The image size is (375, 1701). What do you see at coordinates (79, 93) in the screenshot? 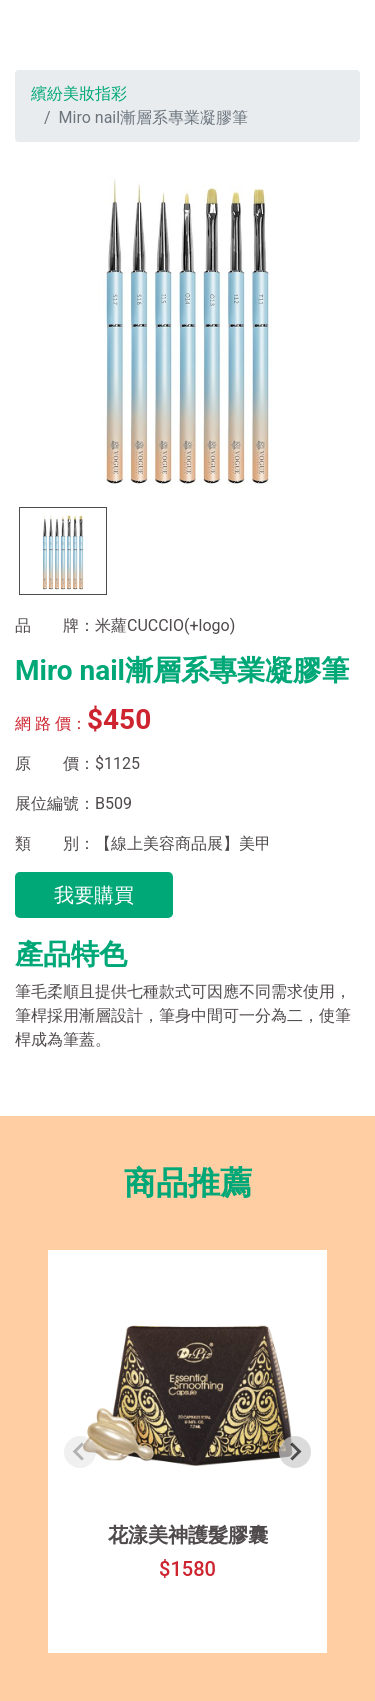
I see `繽紛美妝指彩` at bounding box center [79, 93].